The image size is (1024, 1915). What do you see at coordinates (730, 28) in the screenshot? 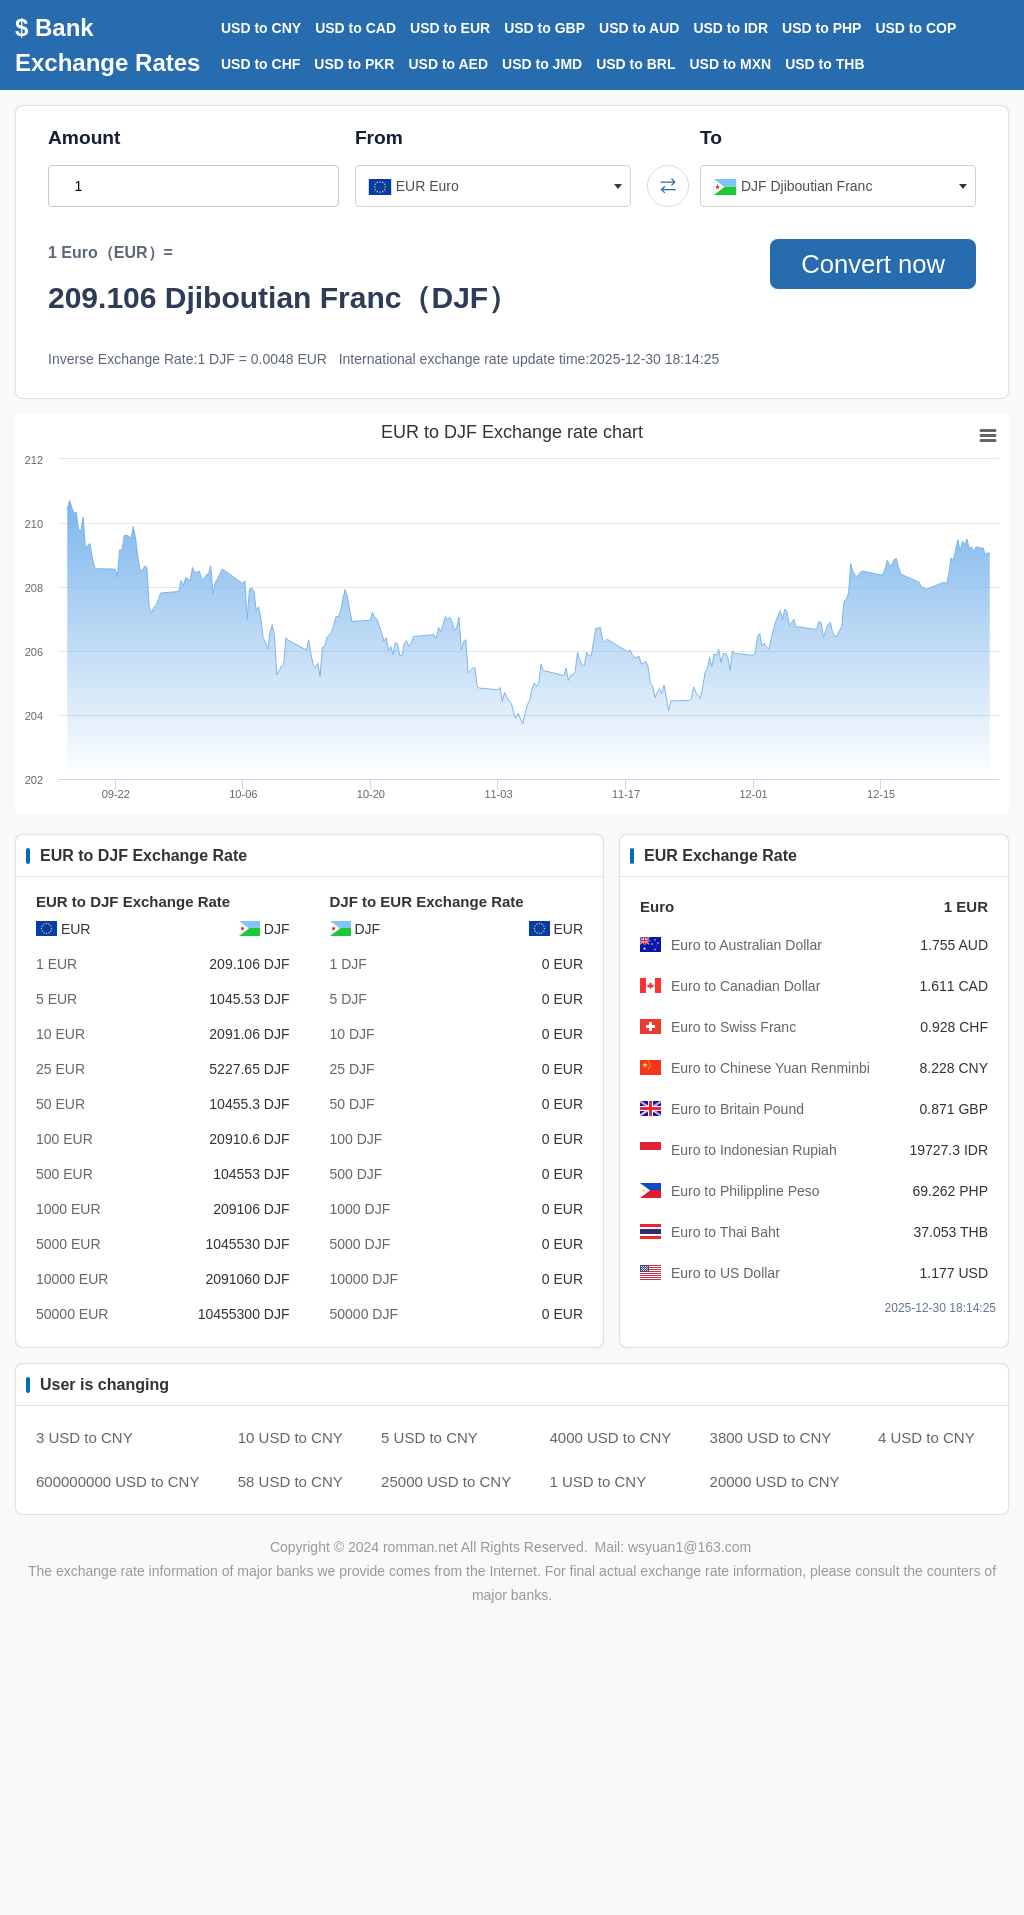
I see `USD to IDR` at bounding box center [730, 28].